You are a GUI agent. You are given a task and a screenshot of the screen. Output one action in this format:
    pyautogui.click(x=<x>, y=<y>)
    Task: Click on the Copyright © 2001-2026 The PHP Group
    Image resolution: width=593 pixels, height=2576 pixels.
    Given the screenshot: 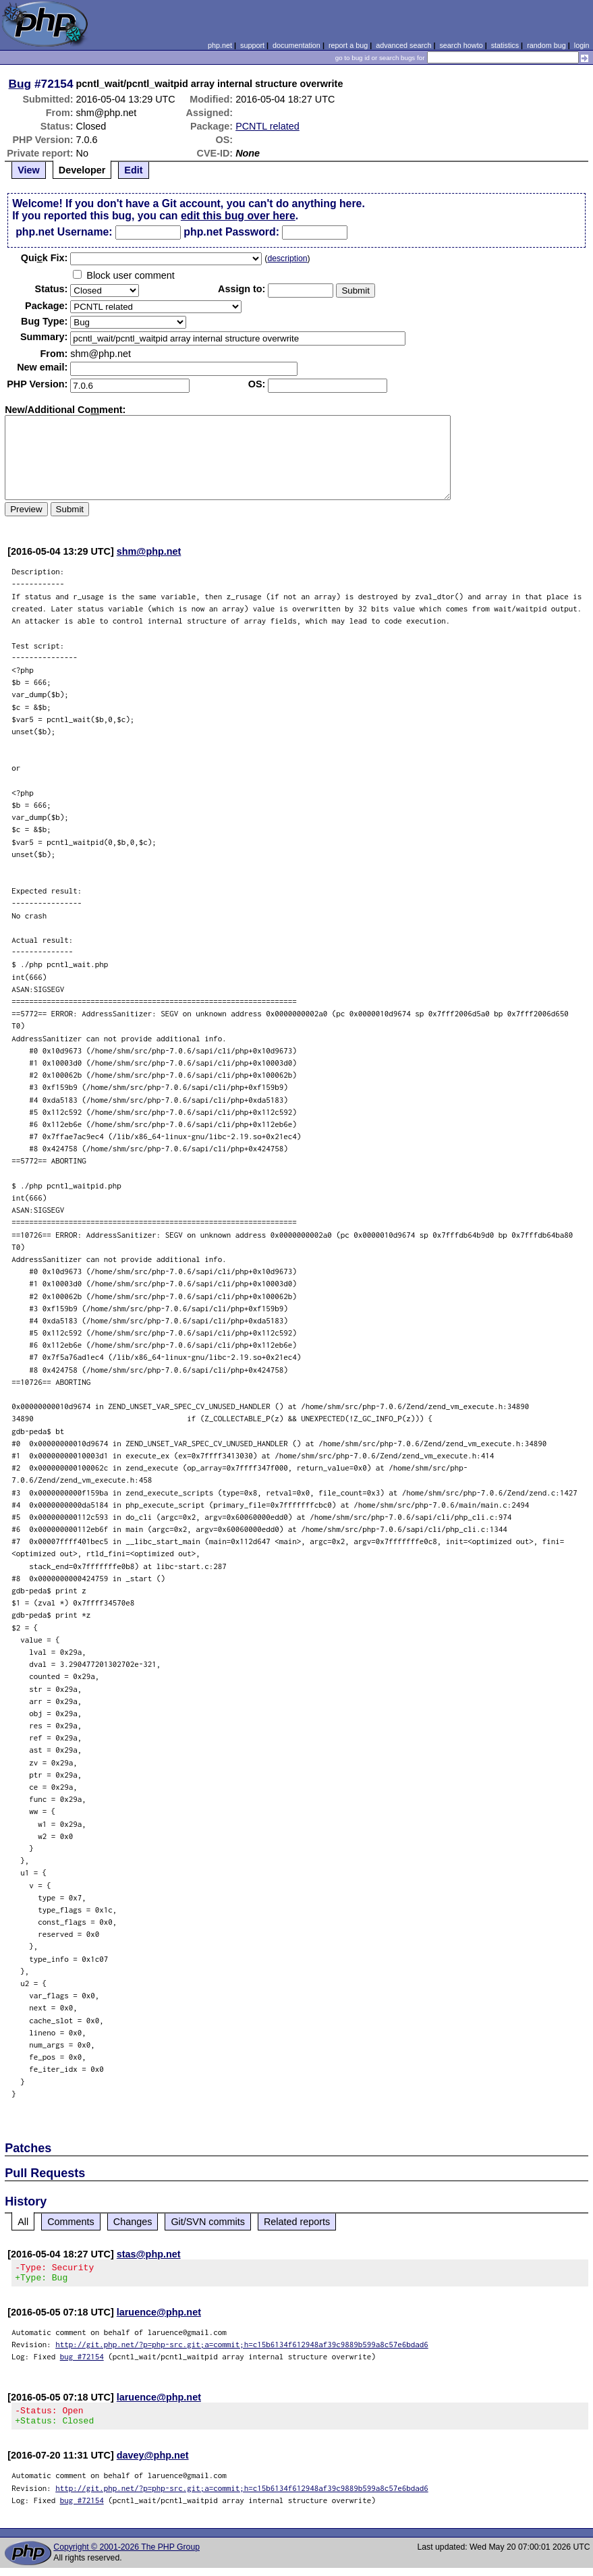 What is the action you would take?
    pyautogui.click(x=126, y=2555)
    